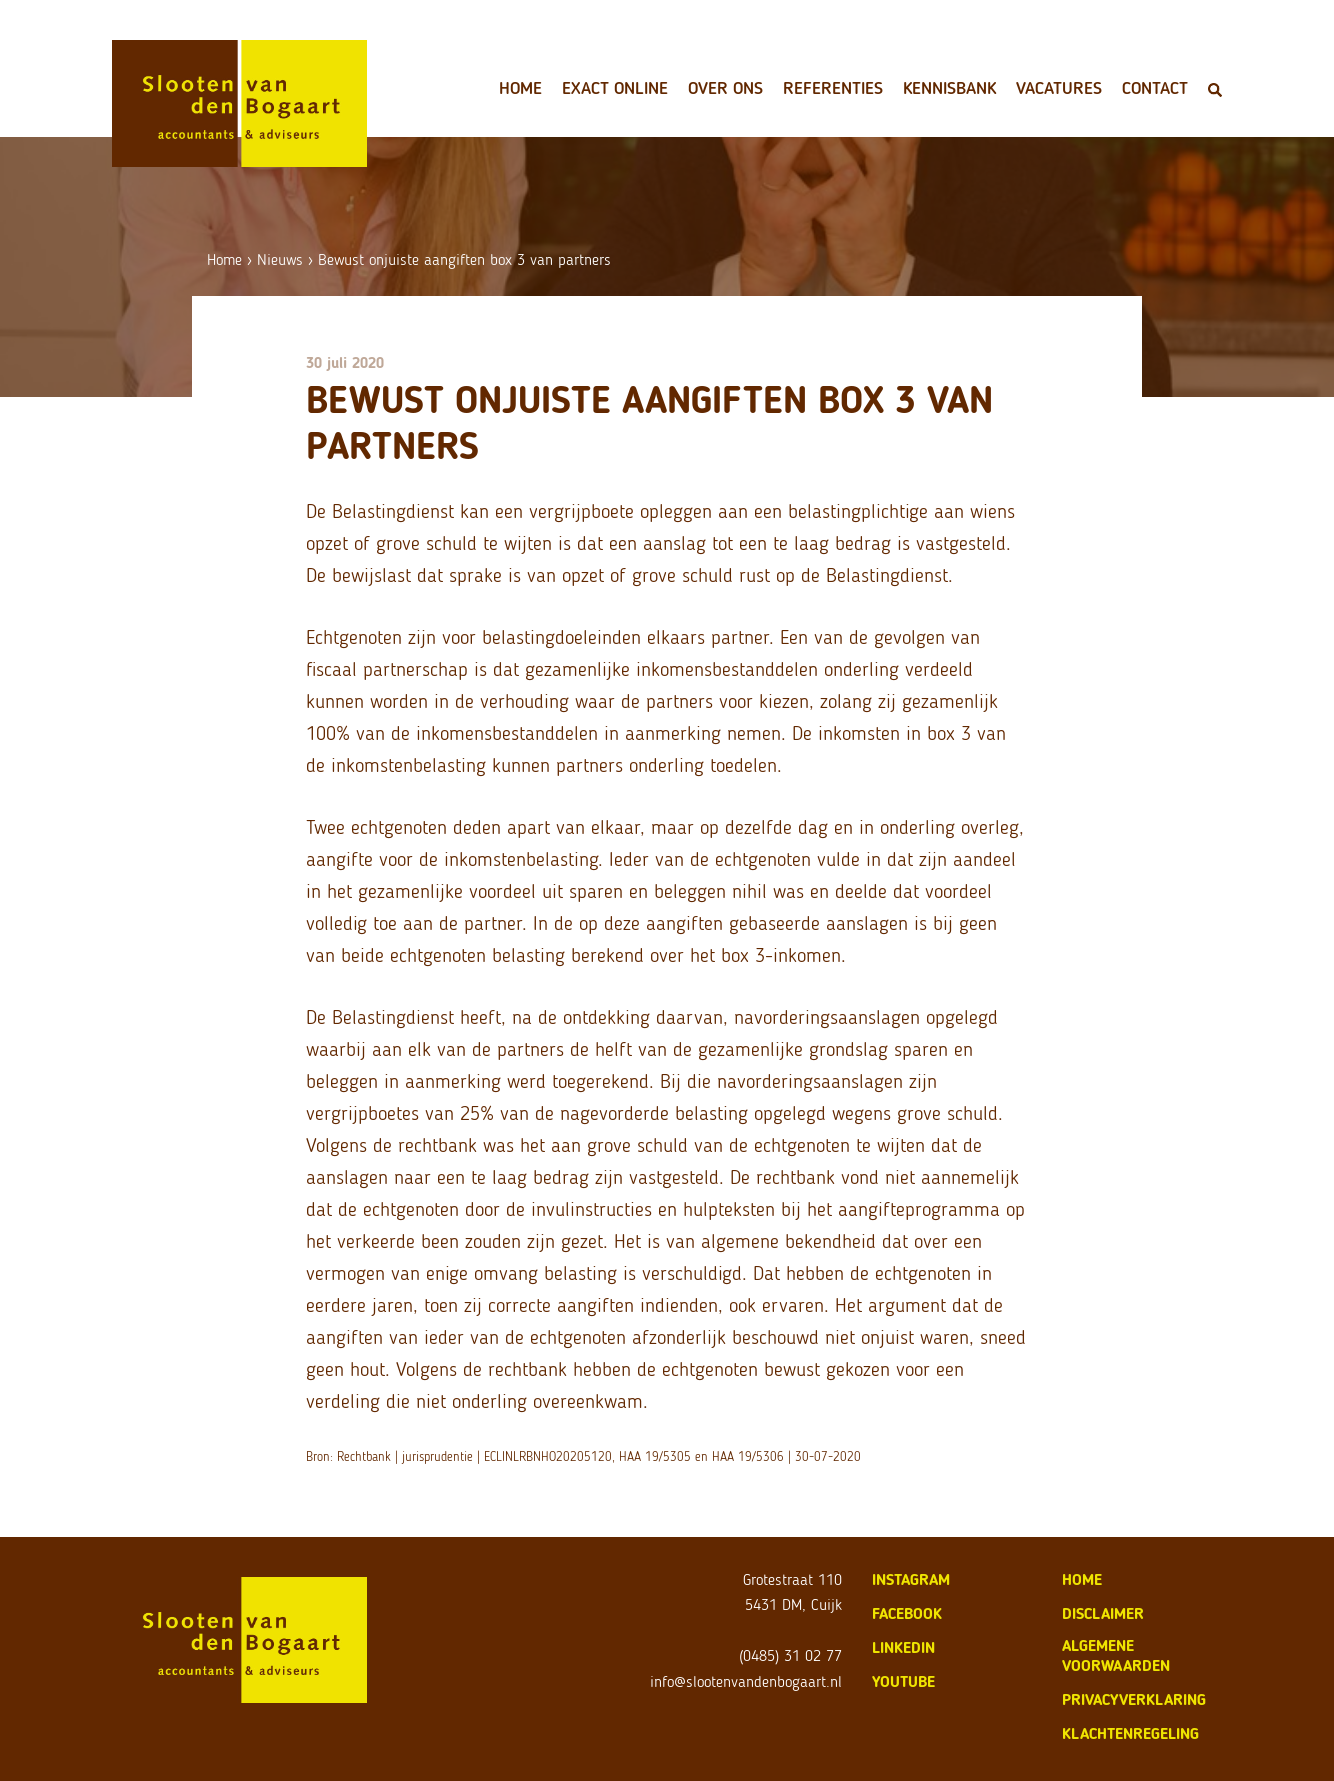  What do you see at coordinates (1155, 88) in the screenshot?
I see `Contact` at bounding box center [1155, 88].